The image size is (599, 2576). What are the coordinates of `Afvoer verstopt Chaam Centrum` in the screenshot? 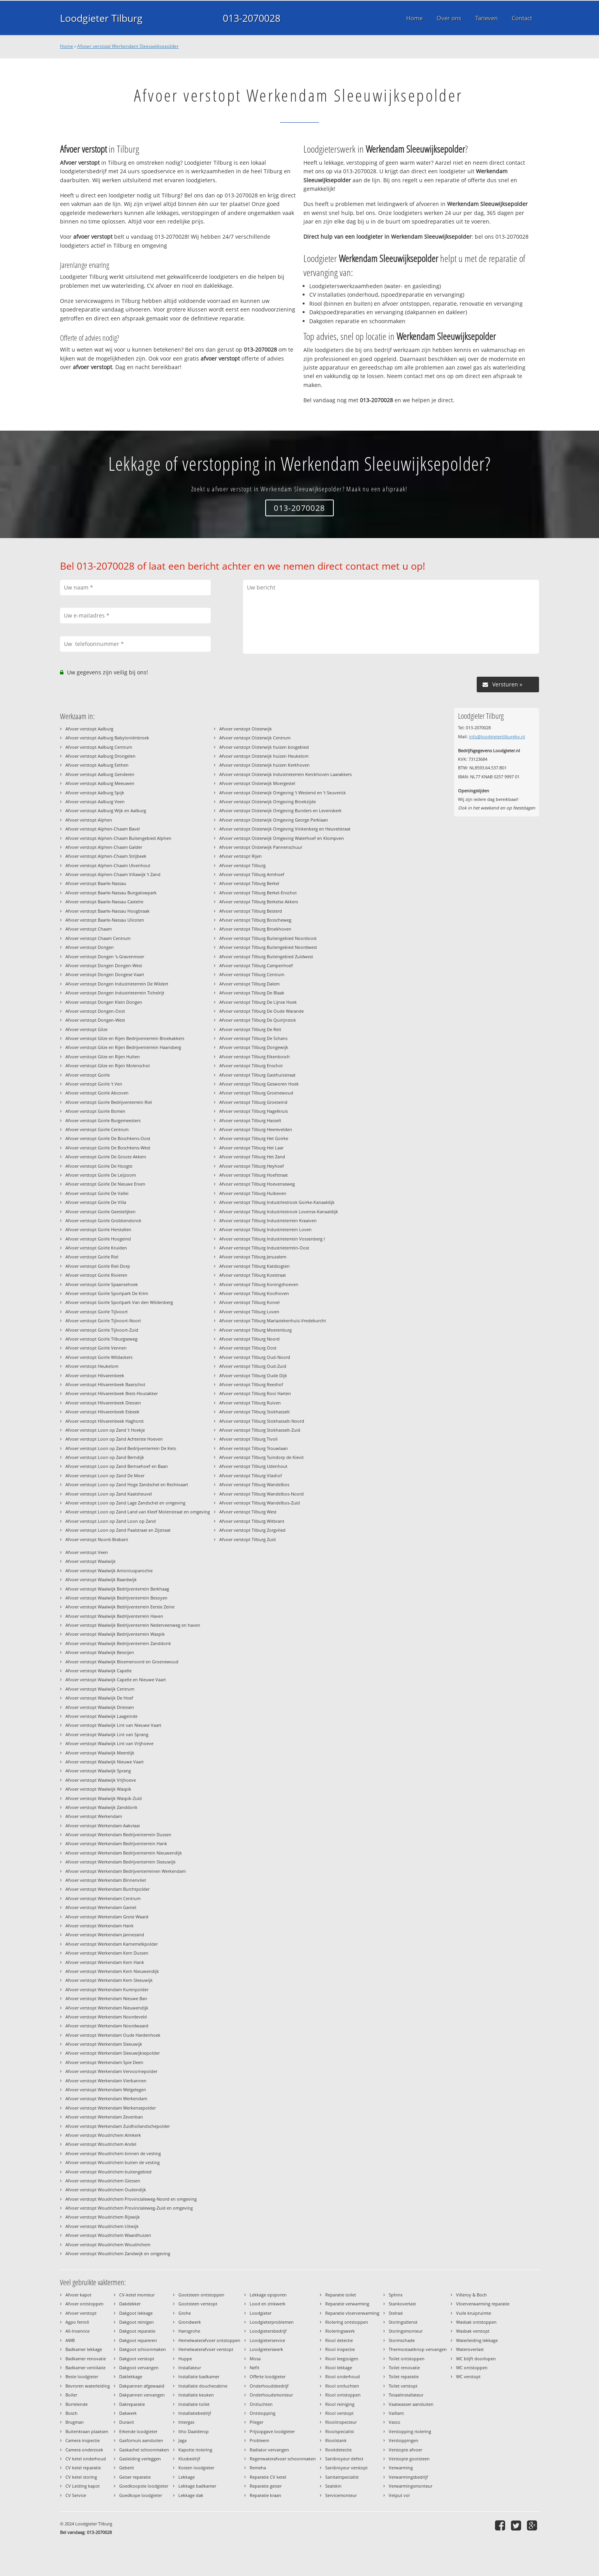 It's located at (97, 938).